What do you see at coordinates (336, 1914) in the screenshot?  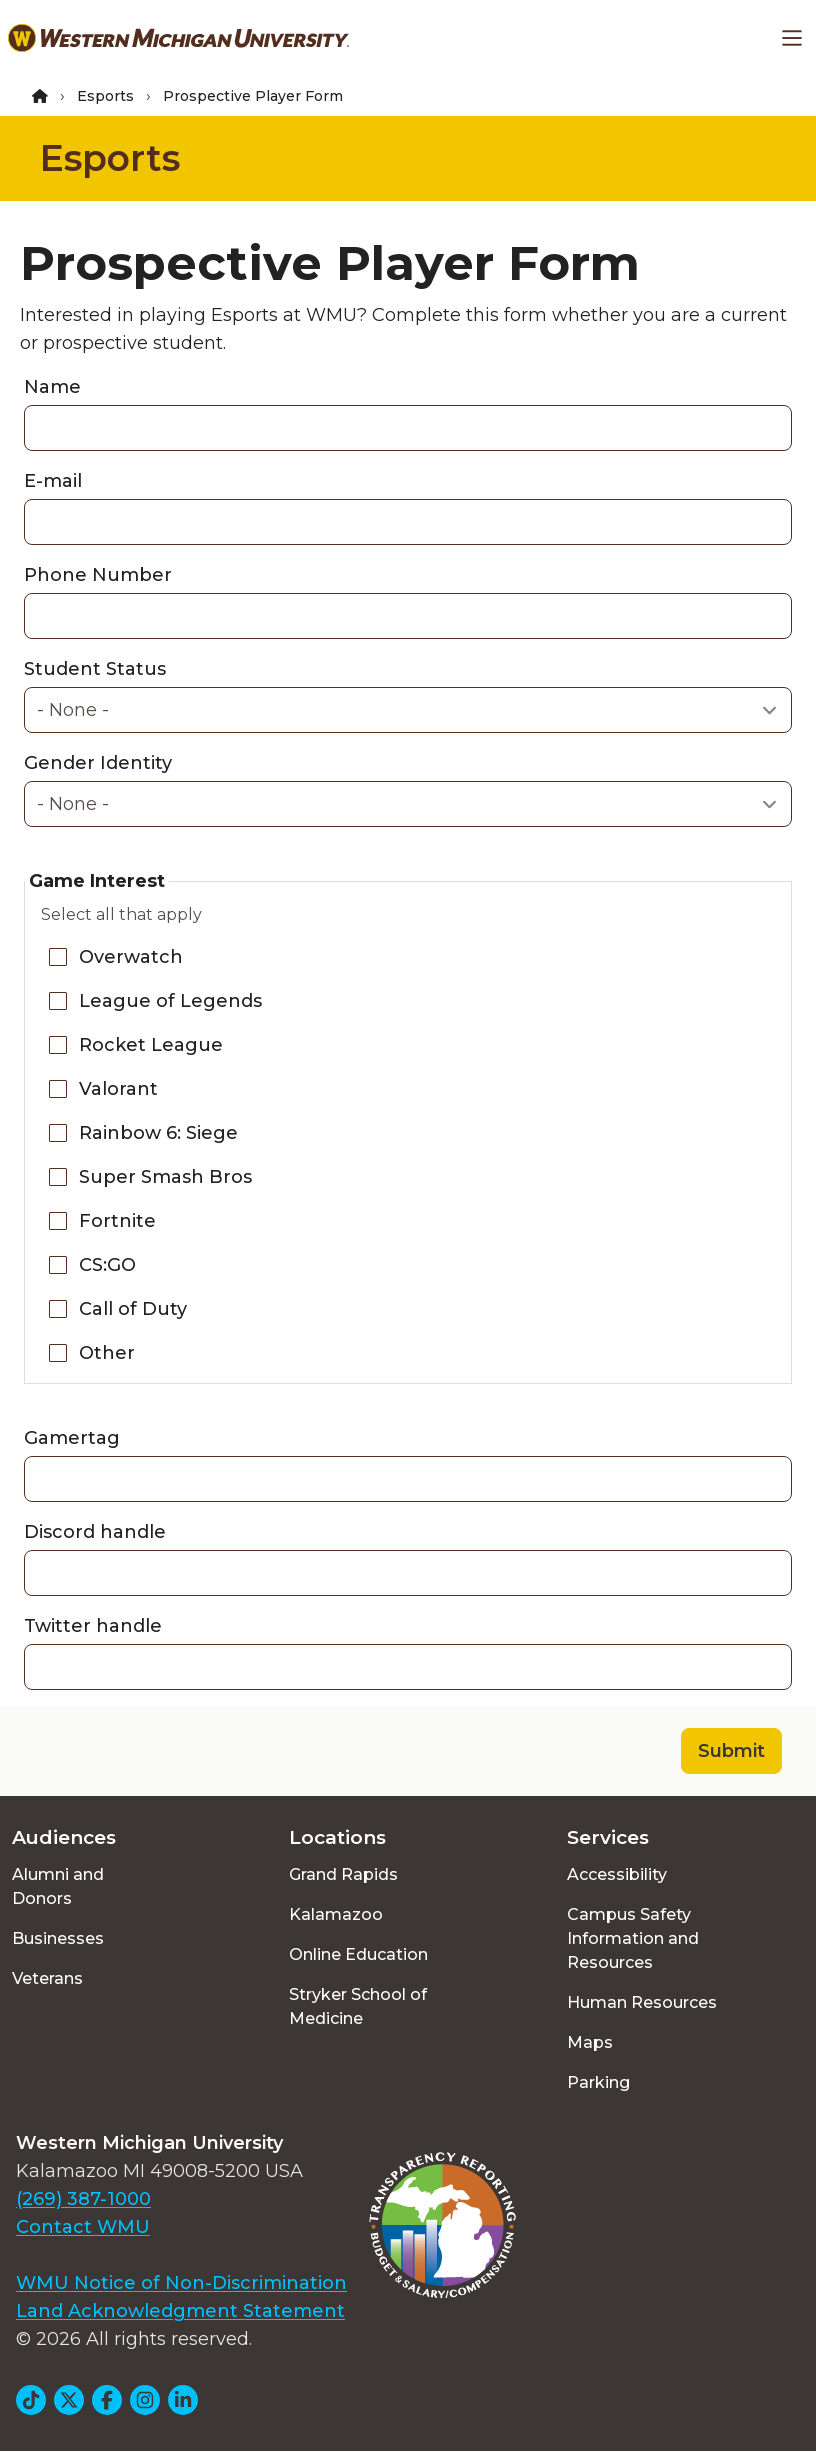 I see `Kalamazoo` at bounding box center [336, 1914].